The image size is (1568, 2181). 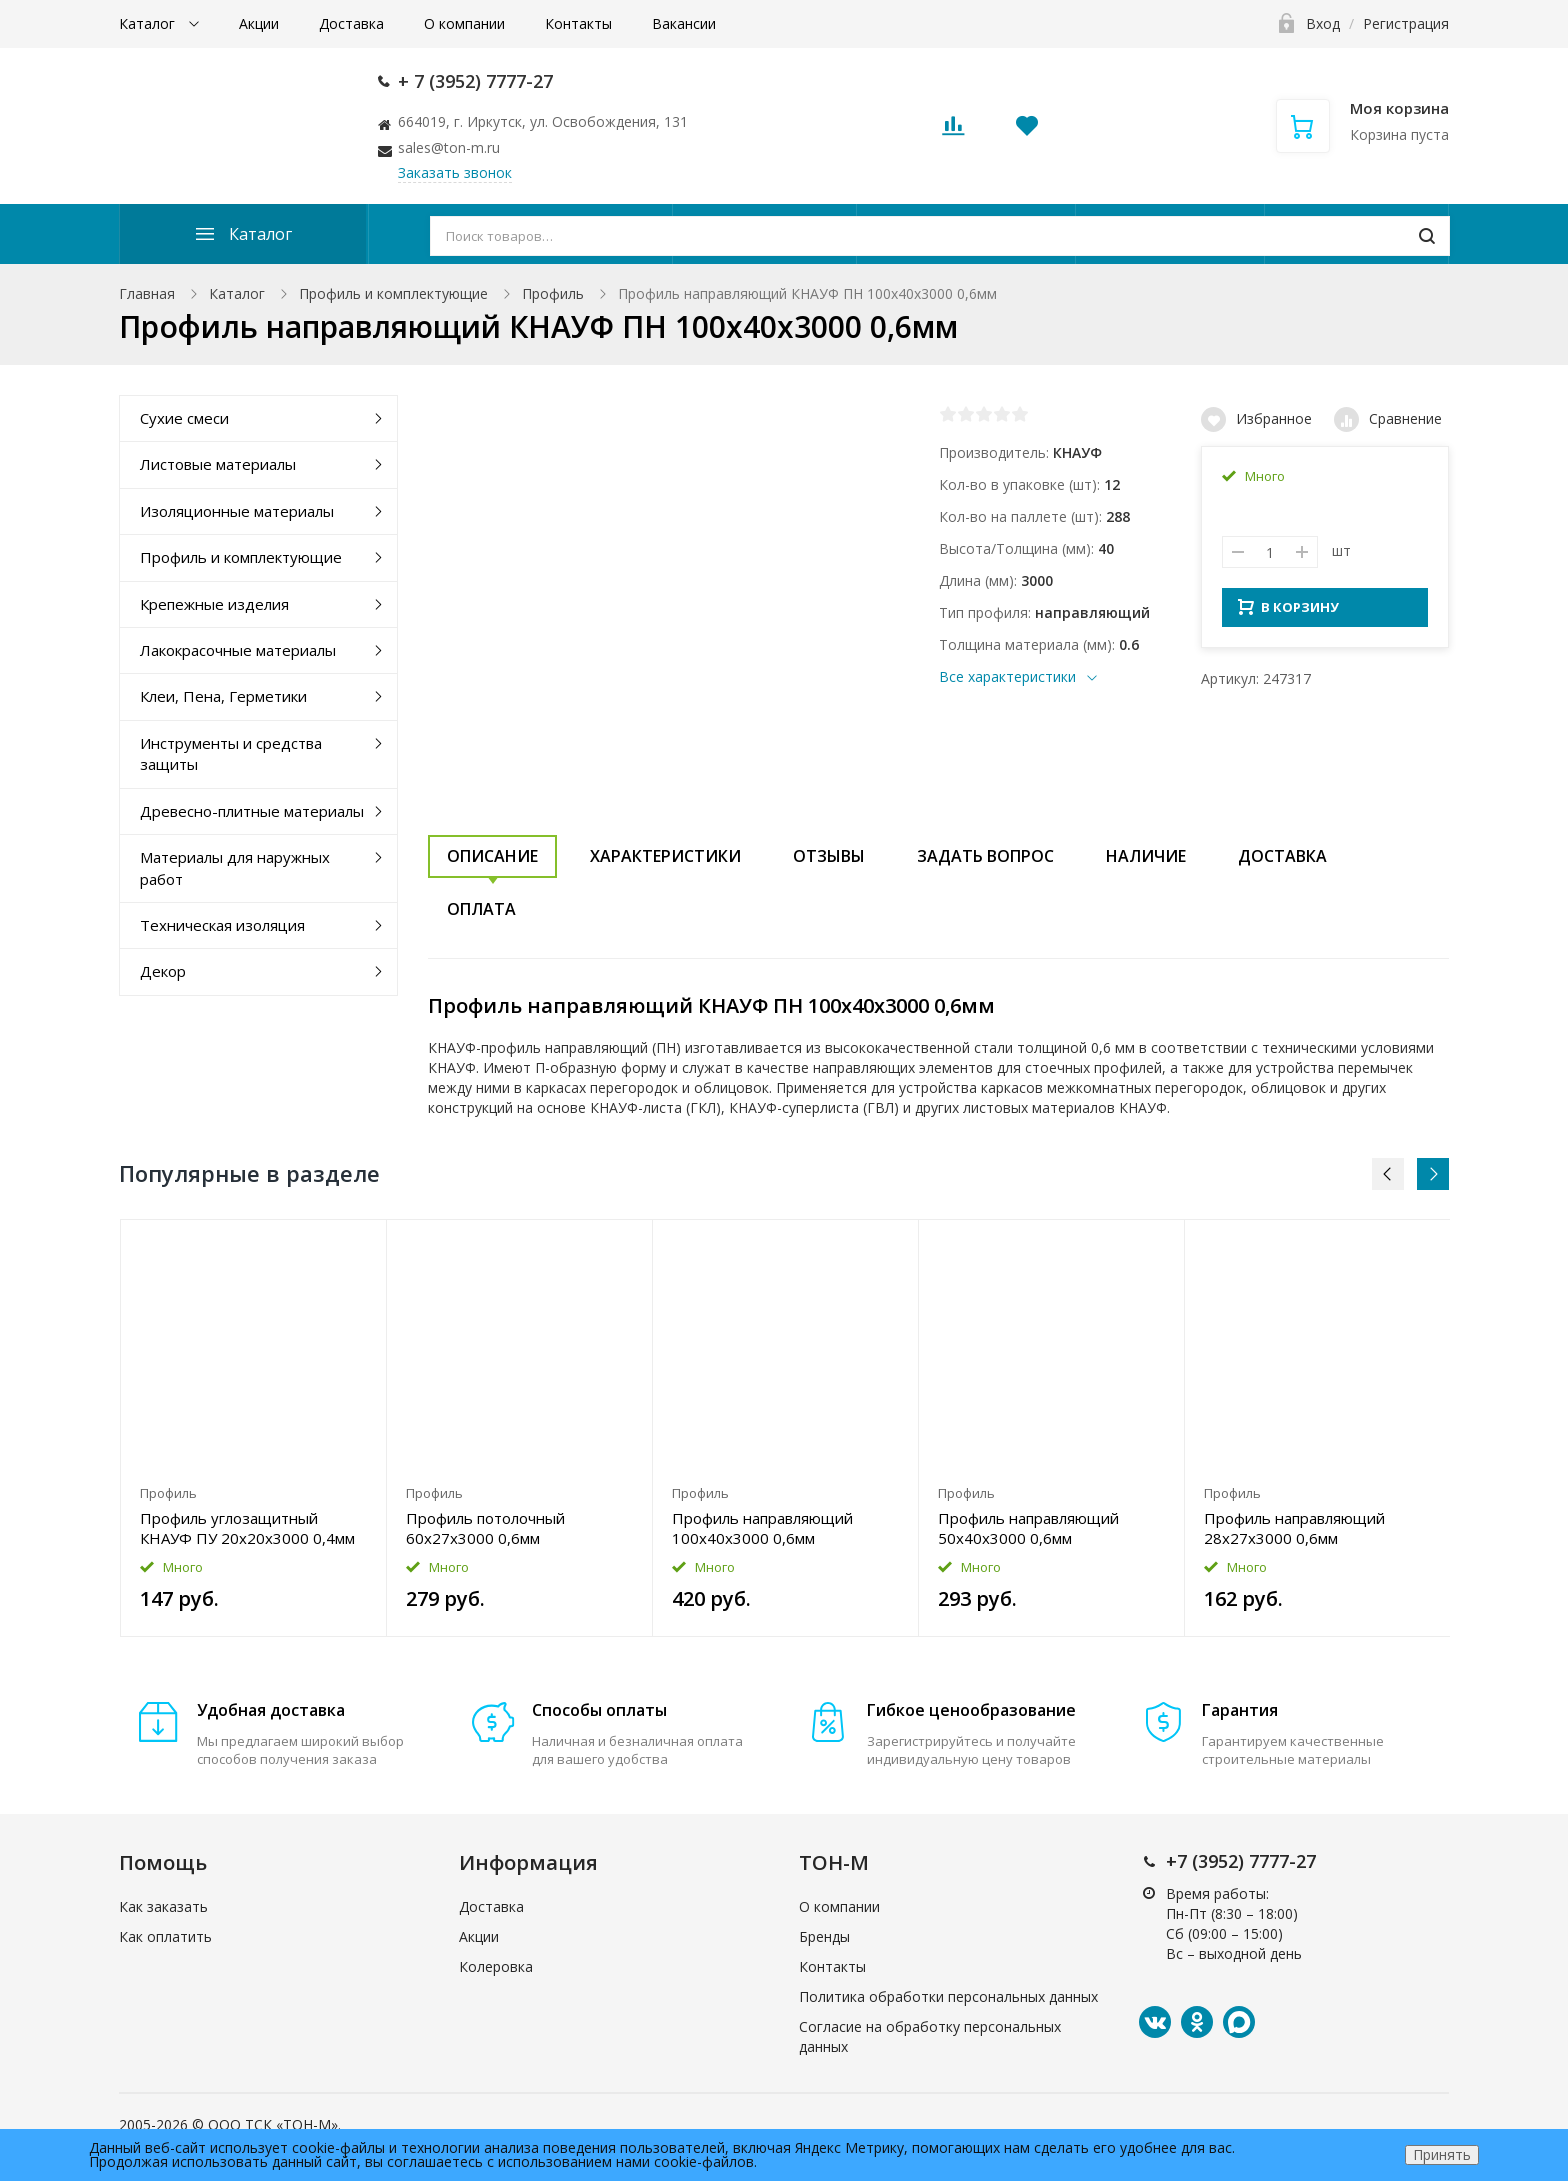 What do you see at coordinates (165, 1936) in the screenshot?
I see `Как оплатить` at bounding box center [165, 1936].